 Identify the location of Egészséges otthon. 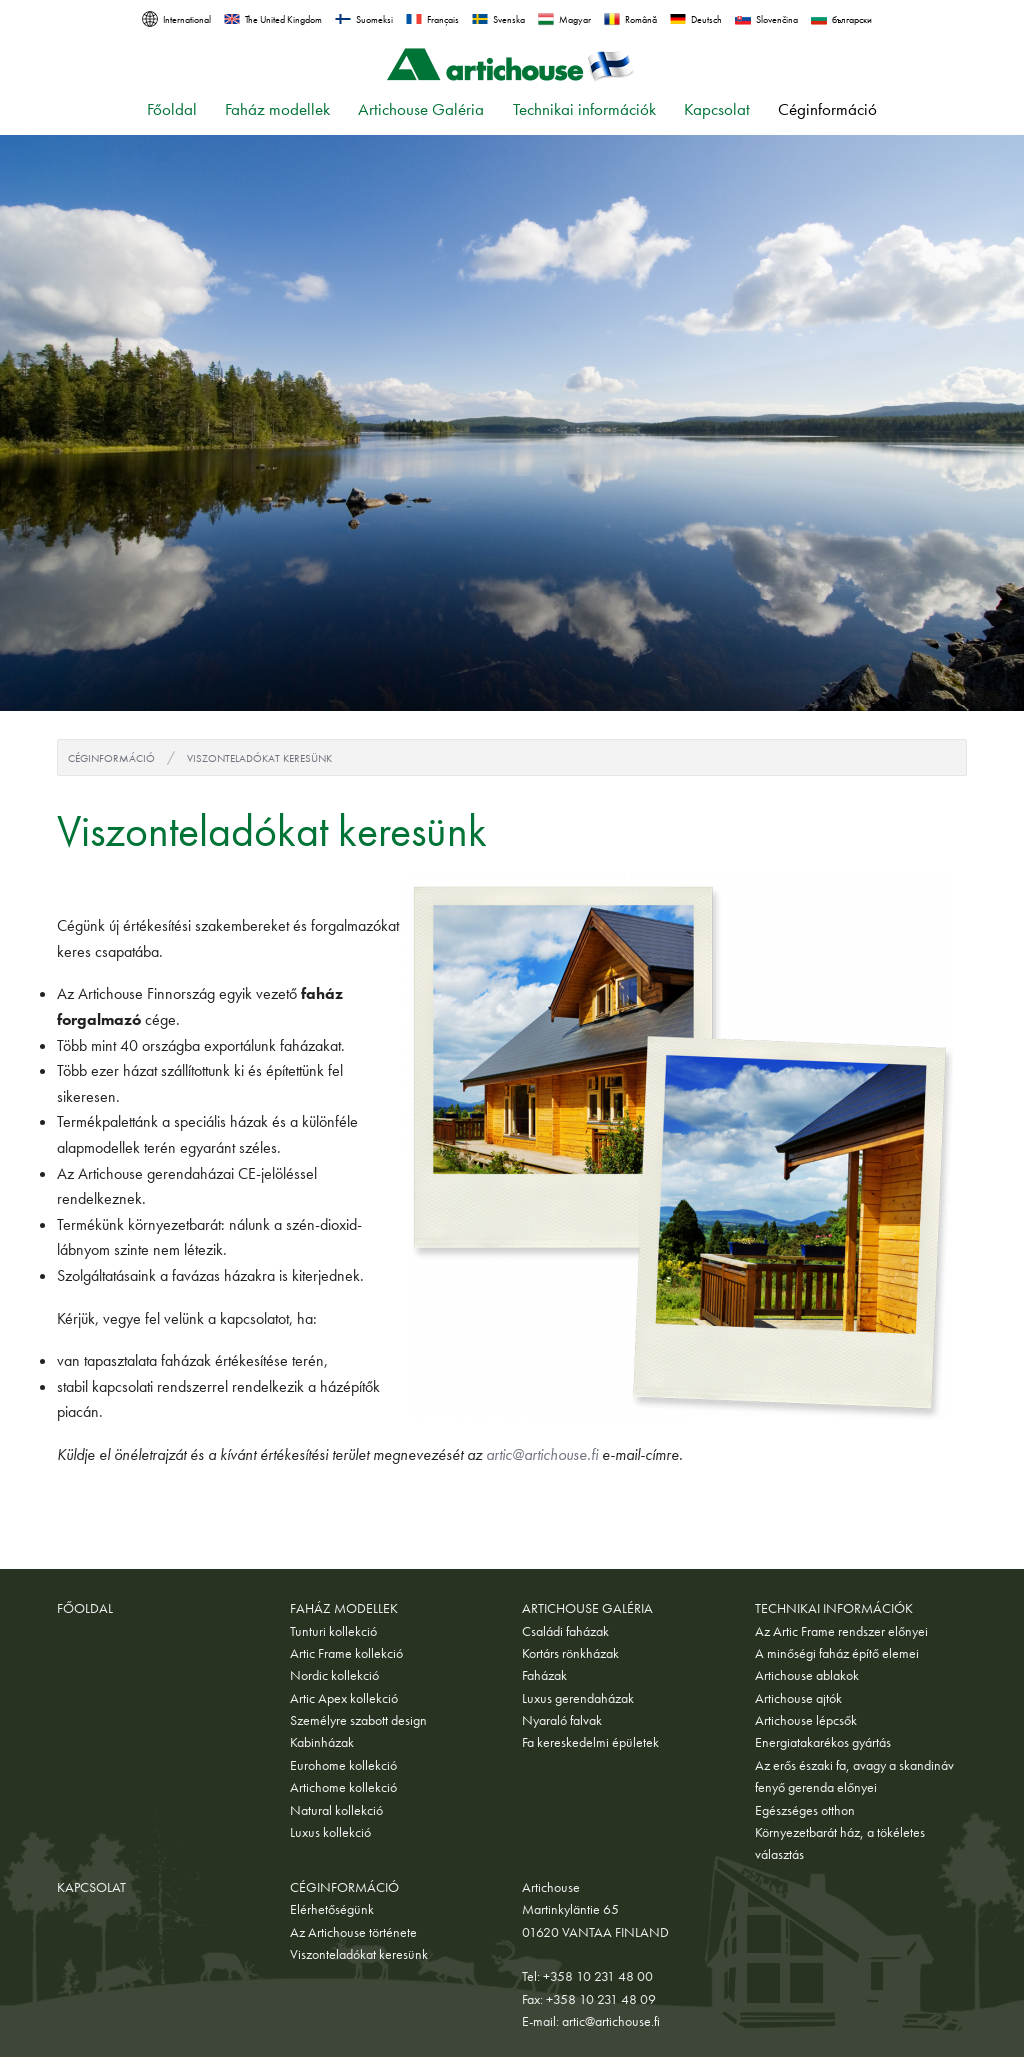
(805, 1810).